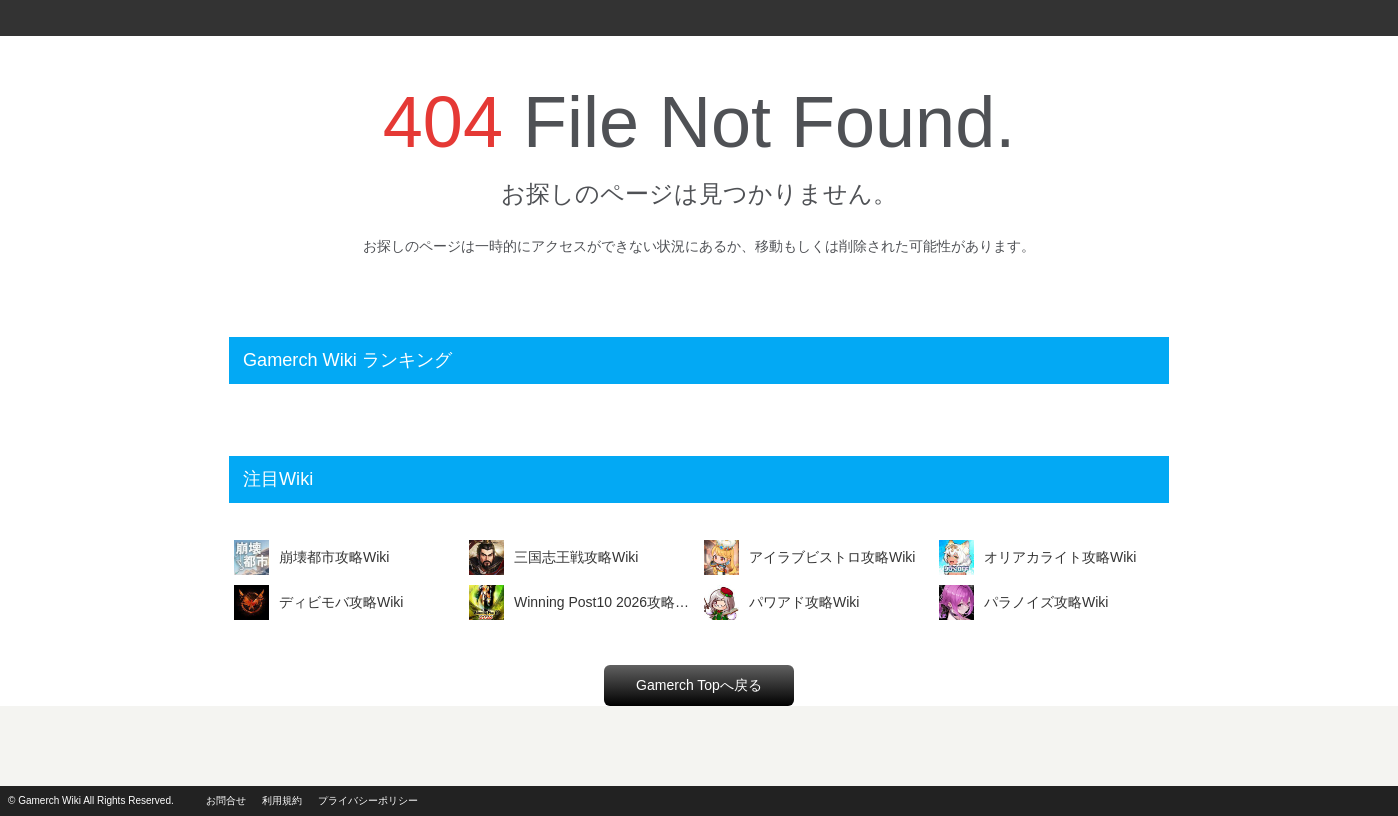 The height and width of the screenshot is (816, 1398). I want to click on お問合せ, so click(226, 800).